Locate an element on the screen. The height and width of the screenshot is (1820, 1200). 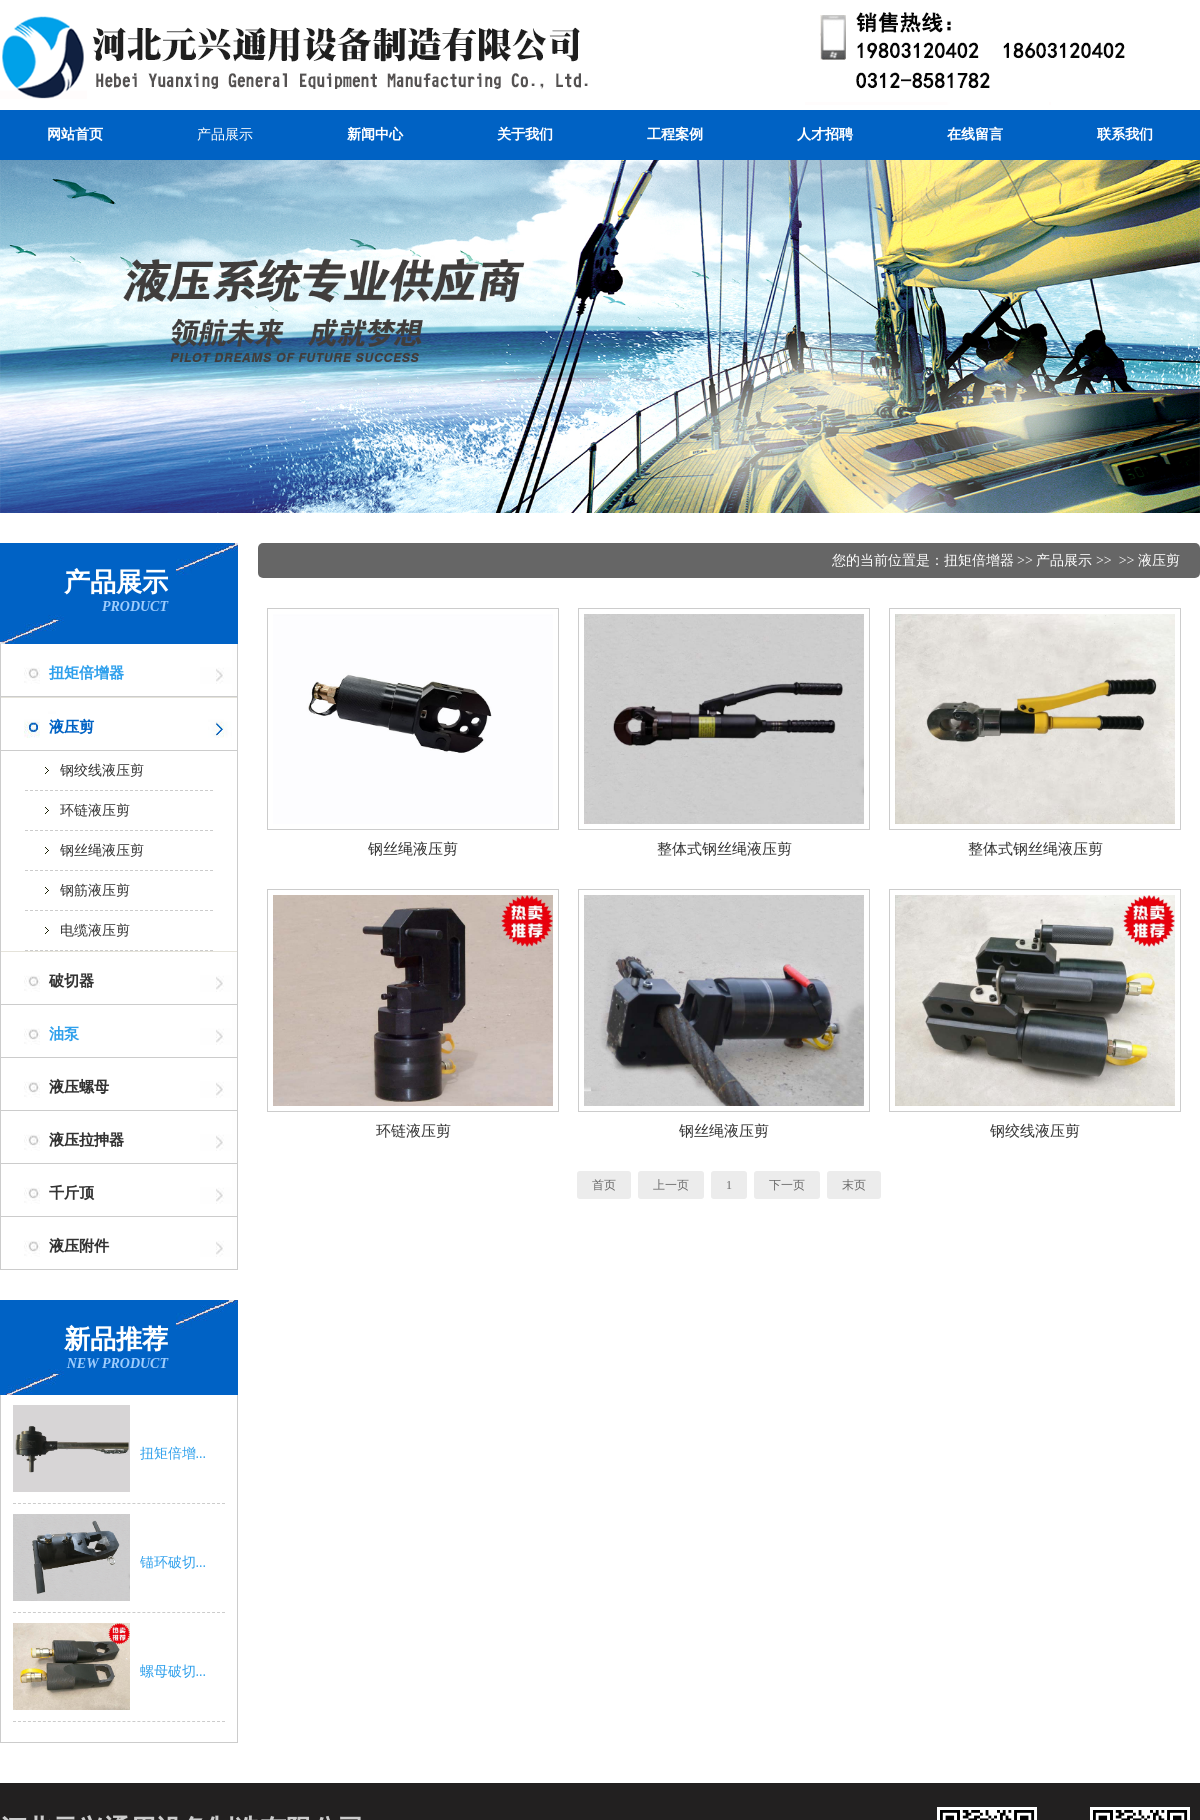
油泵 is located at coordinates (64, 1034).